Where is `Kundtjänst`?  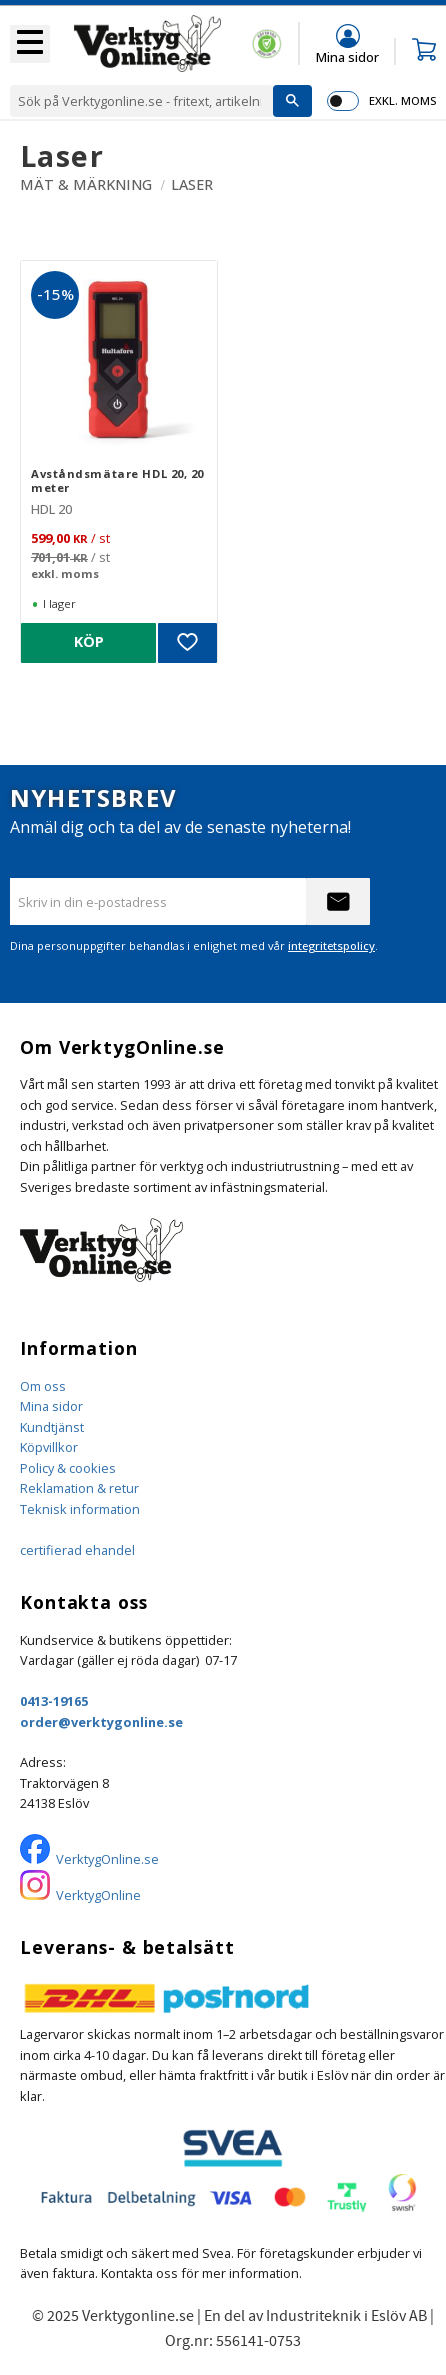 Kundtjänst is located at coordinates (52, 1427).